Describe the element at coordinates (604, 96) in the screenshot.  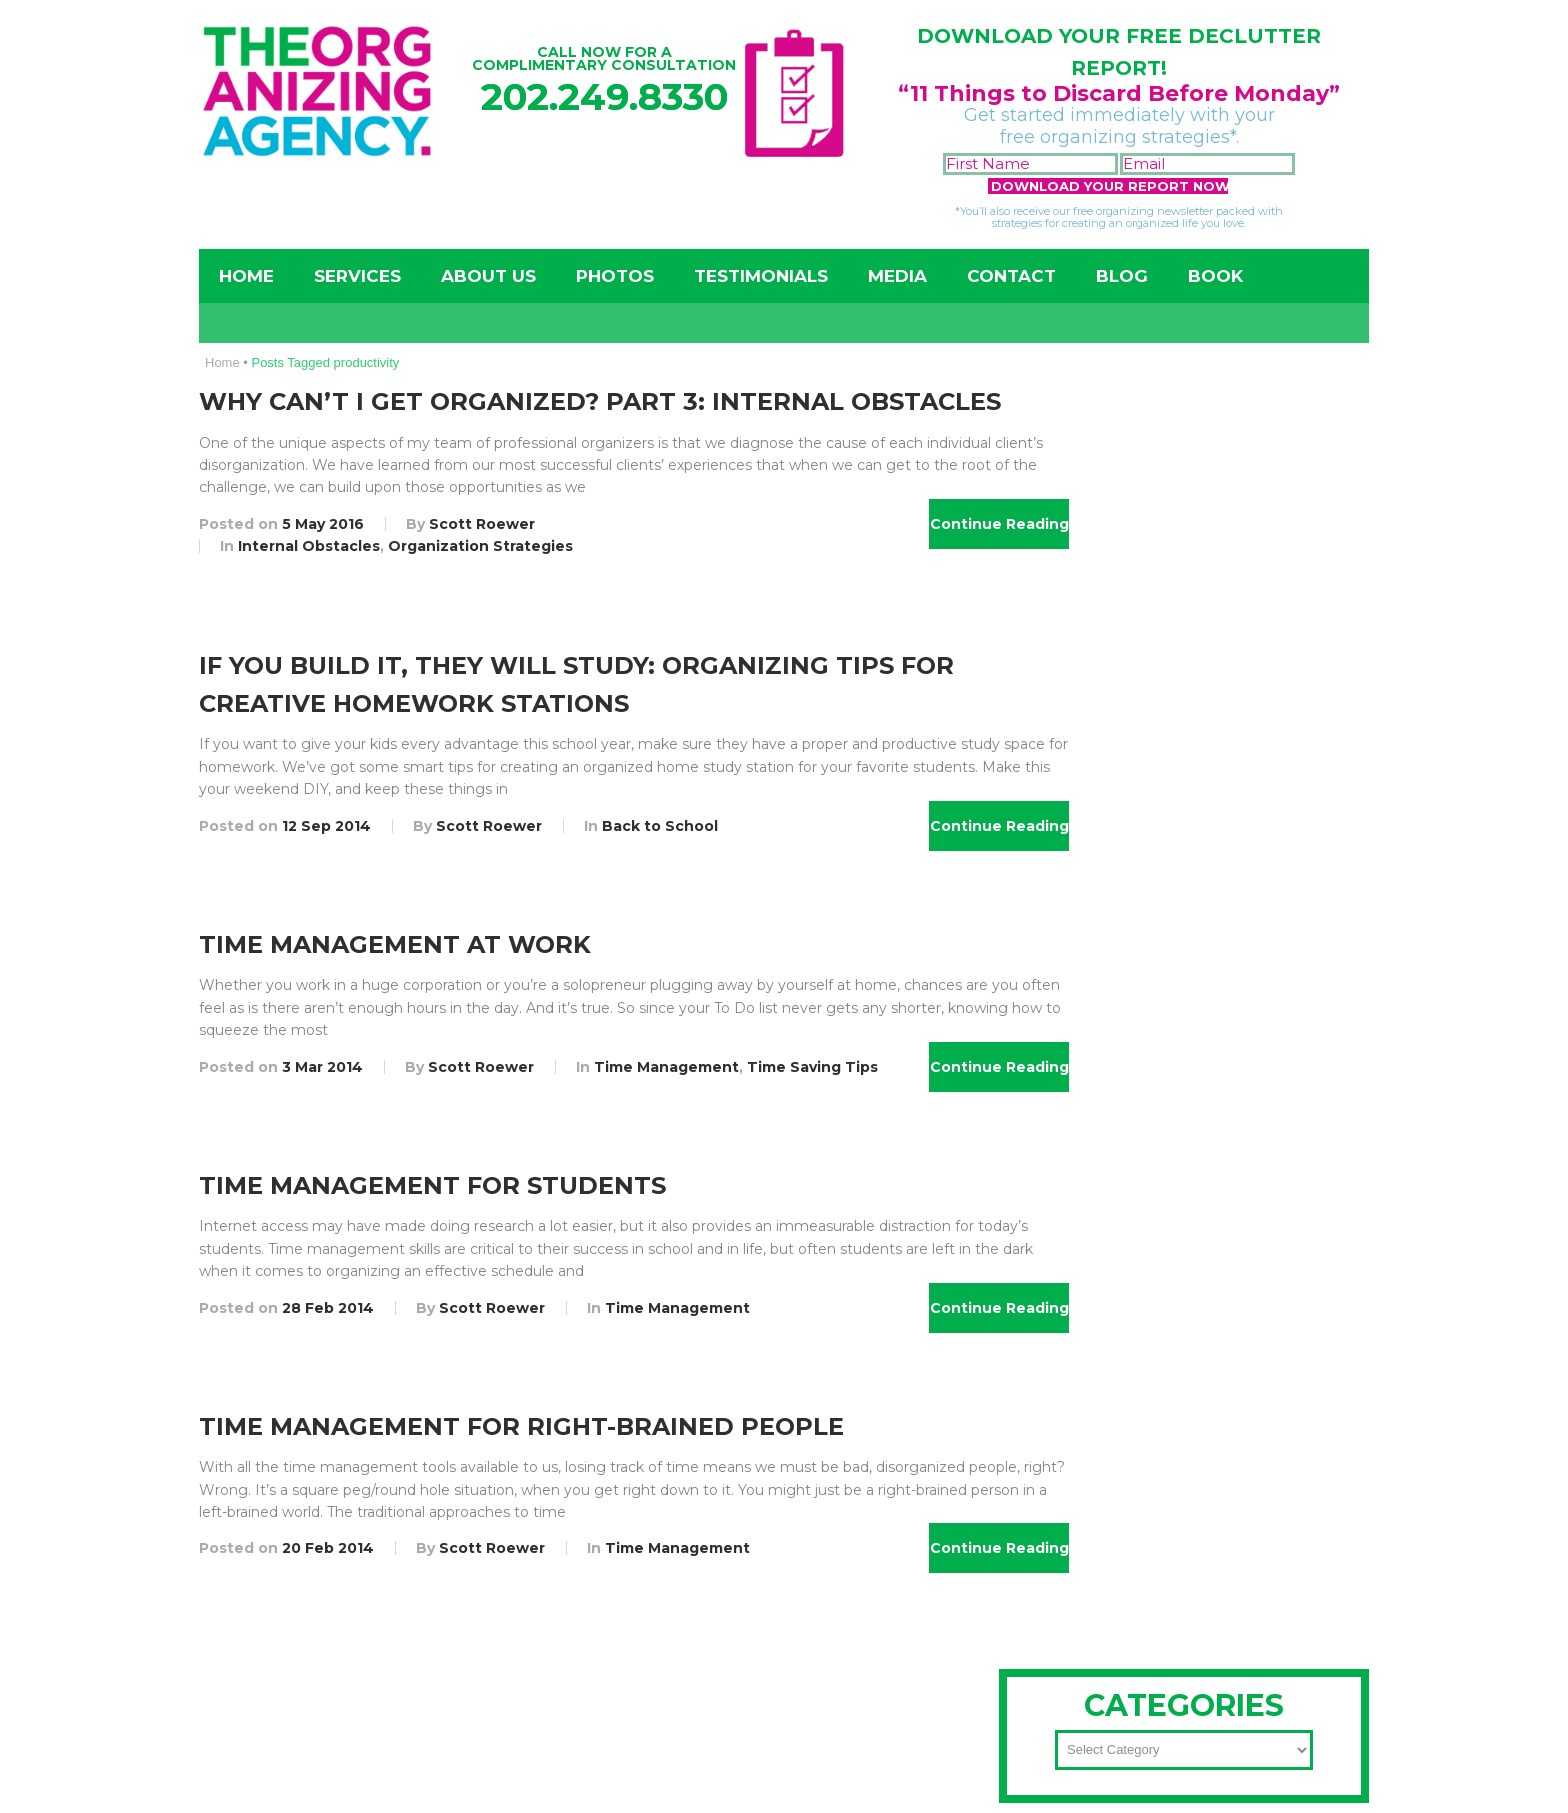
I see `202.249.8330` at that location.